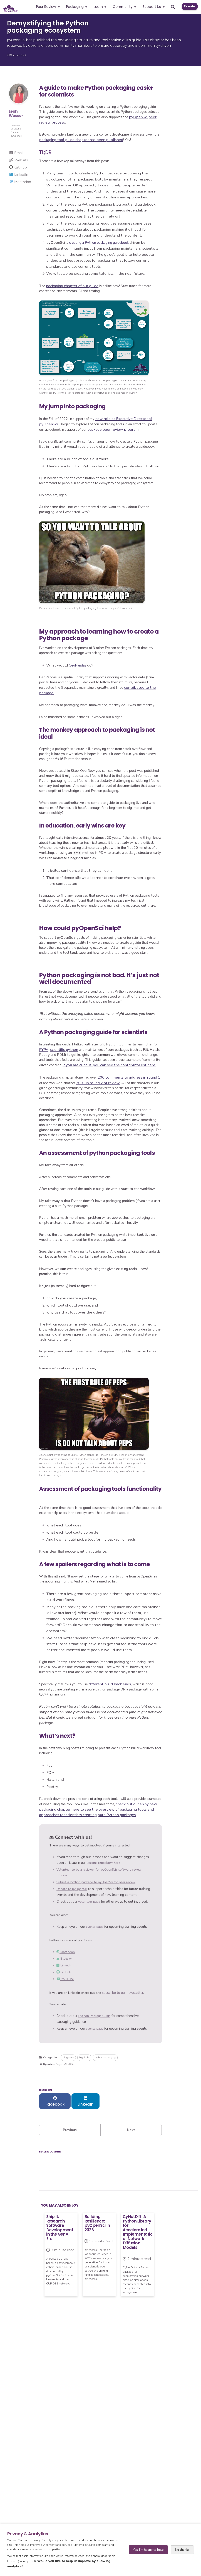 This screenshot has width=201, height=2576. What do you see at coordinates (62, 1164) in the screenshot?
I see `PYPA` at bounding box center [62, 1164].